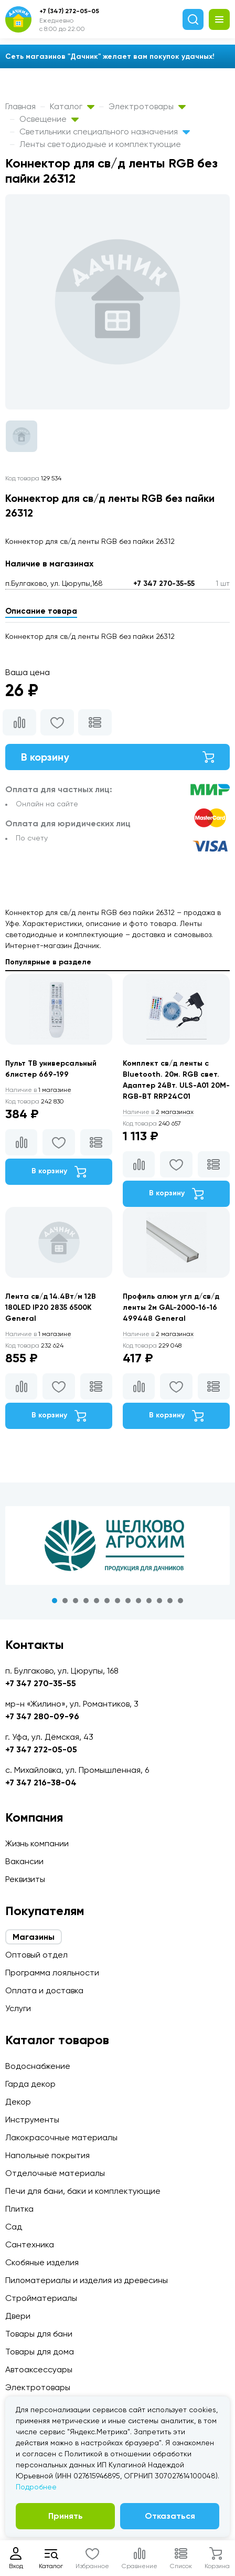 The width and height of the screenshot is (235, 2576). Describe the element at coordinates (107, 1600) in the screenshot. I see `6 [tab]` at that location.